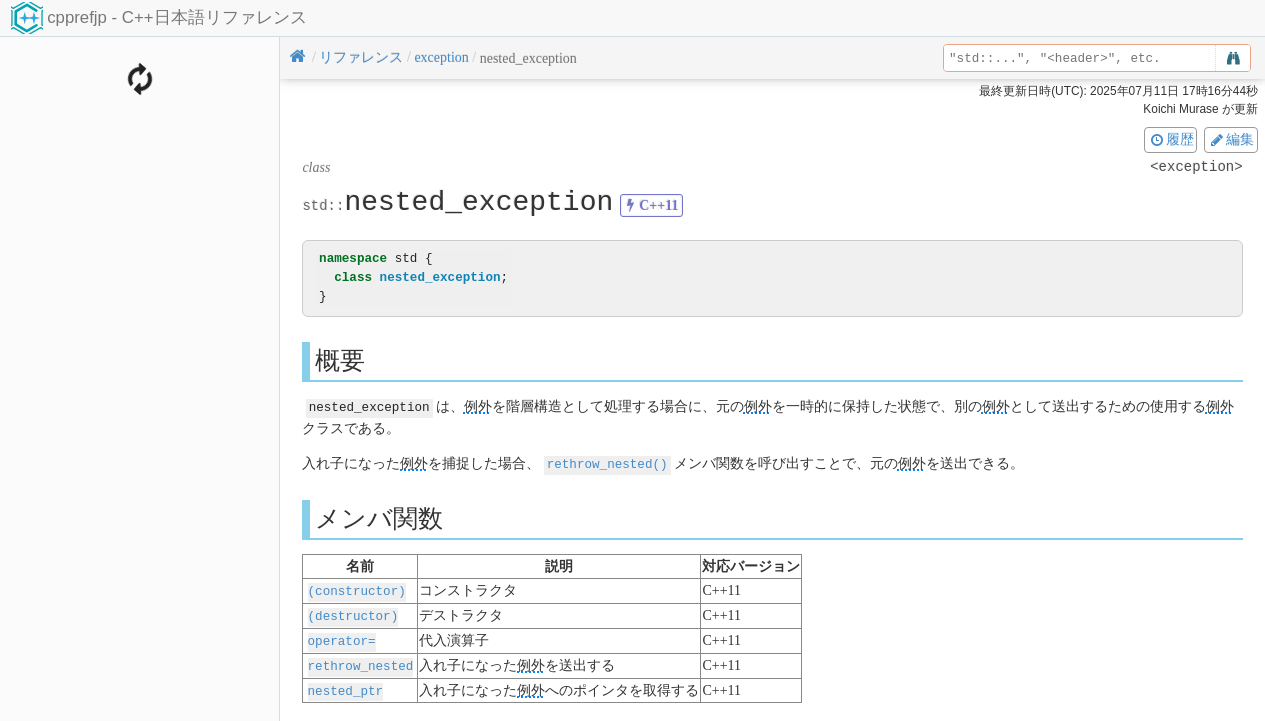  Describe the element at coordinates (607, 462) in the screenshot. I see `rethrow_nested()` at that location.